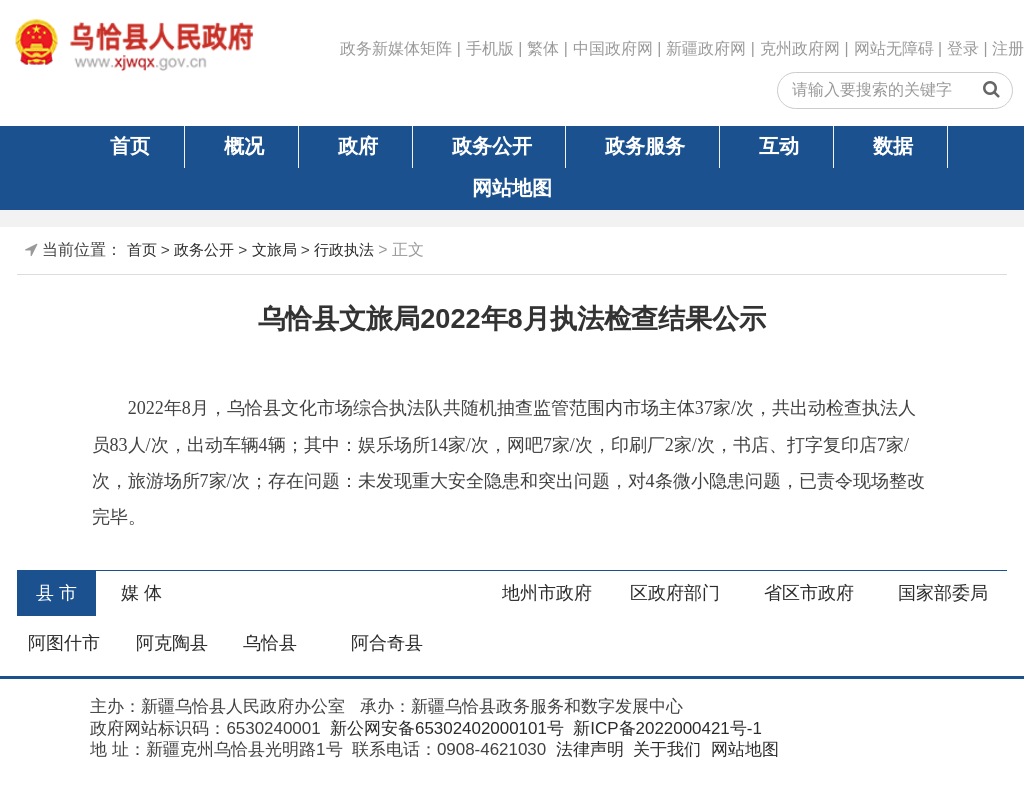 This screenshot has height=794, width=1024. Describe the element at coordinates (675, 593) in the screenshot. I see `区政府部门` at that location.